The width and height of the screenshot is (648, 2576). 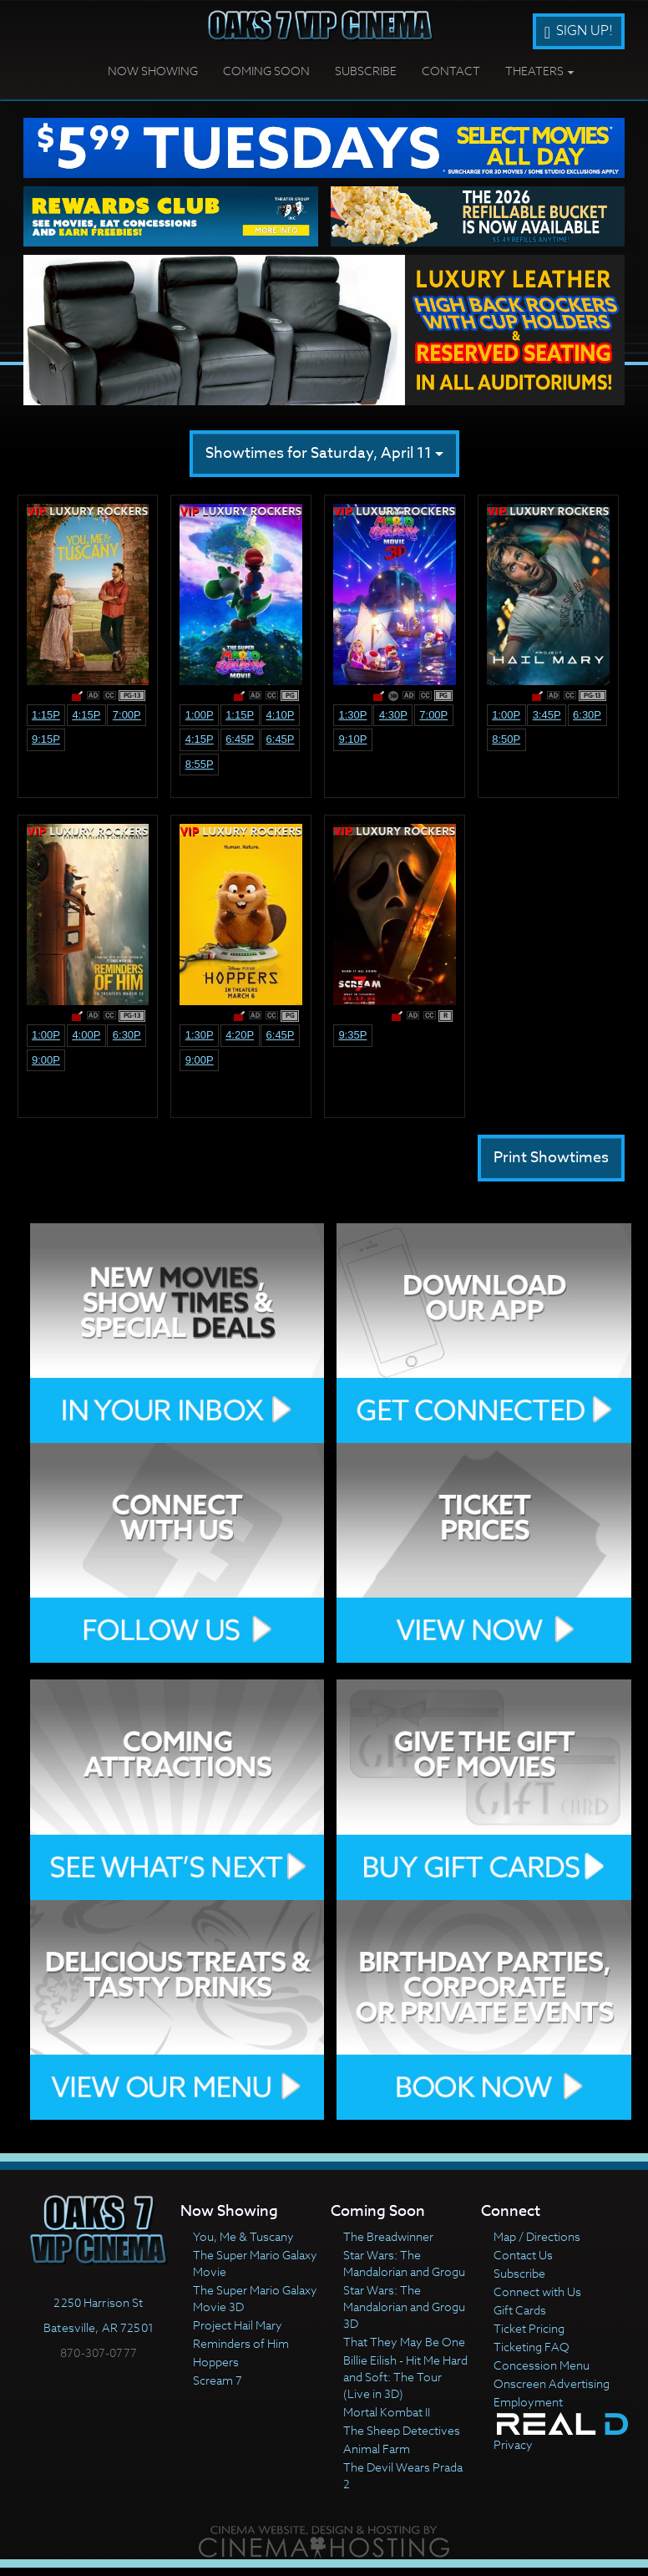 What do you see at coordinates (532, 2347) in the screenshot?
I see `Ticketing FAQ` at bounding box center [532, 2347].